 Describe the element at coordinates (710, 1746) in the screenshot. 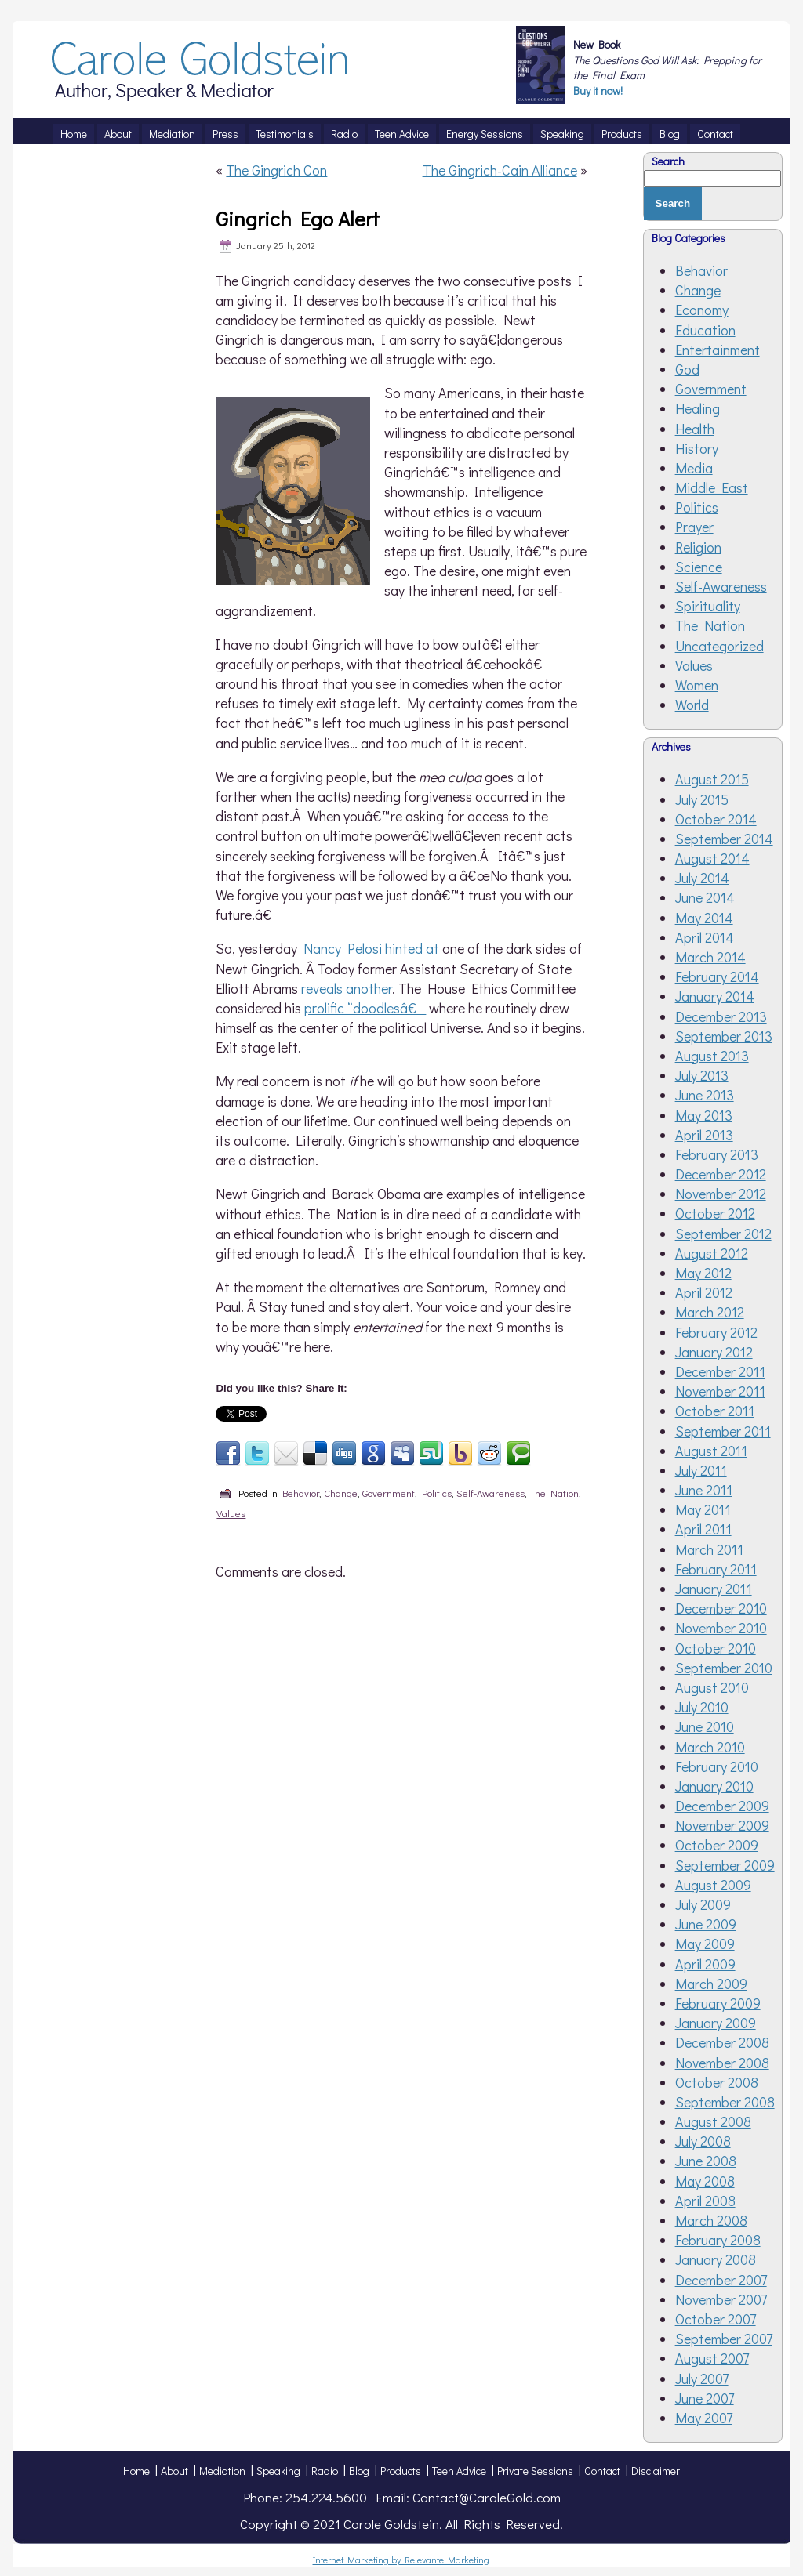

I see `March 2010` at that location.